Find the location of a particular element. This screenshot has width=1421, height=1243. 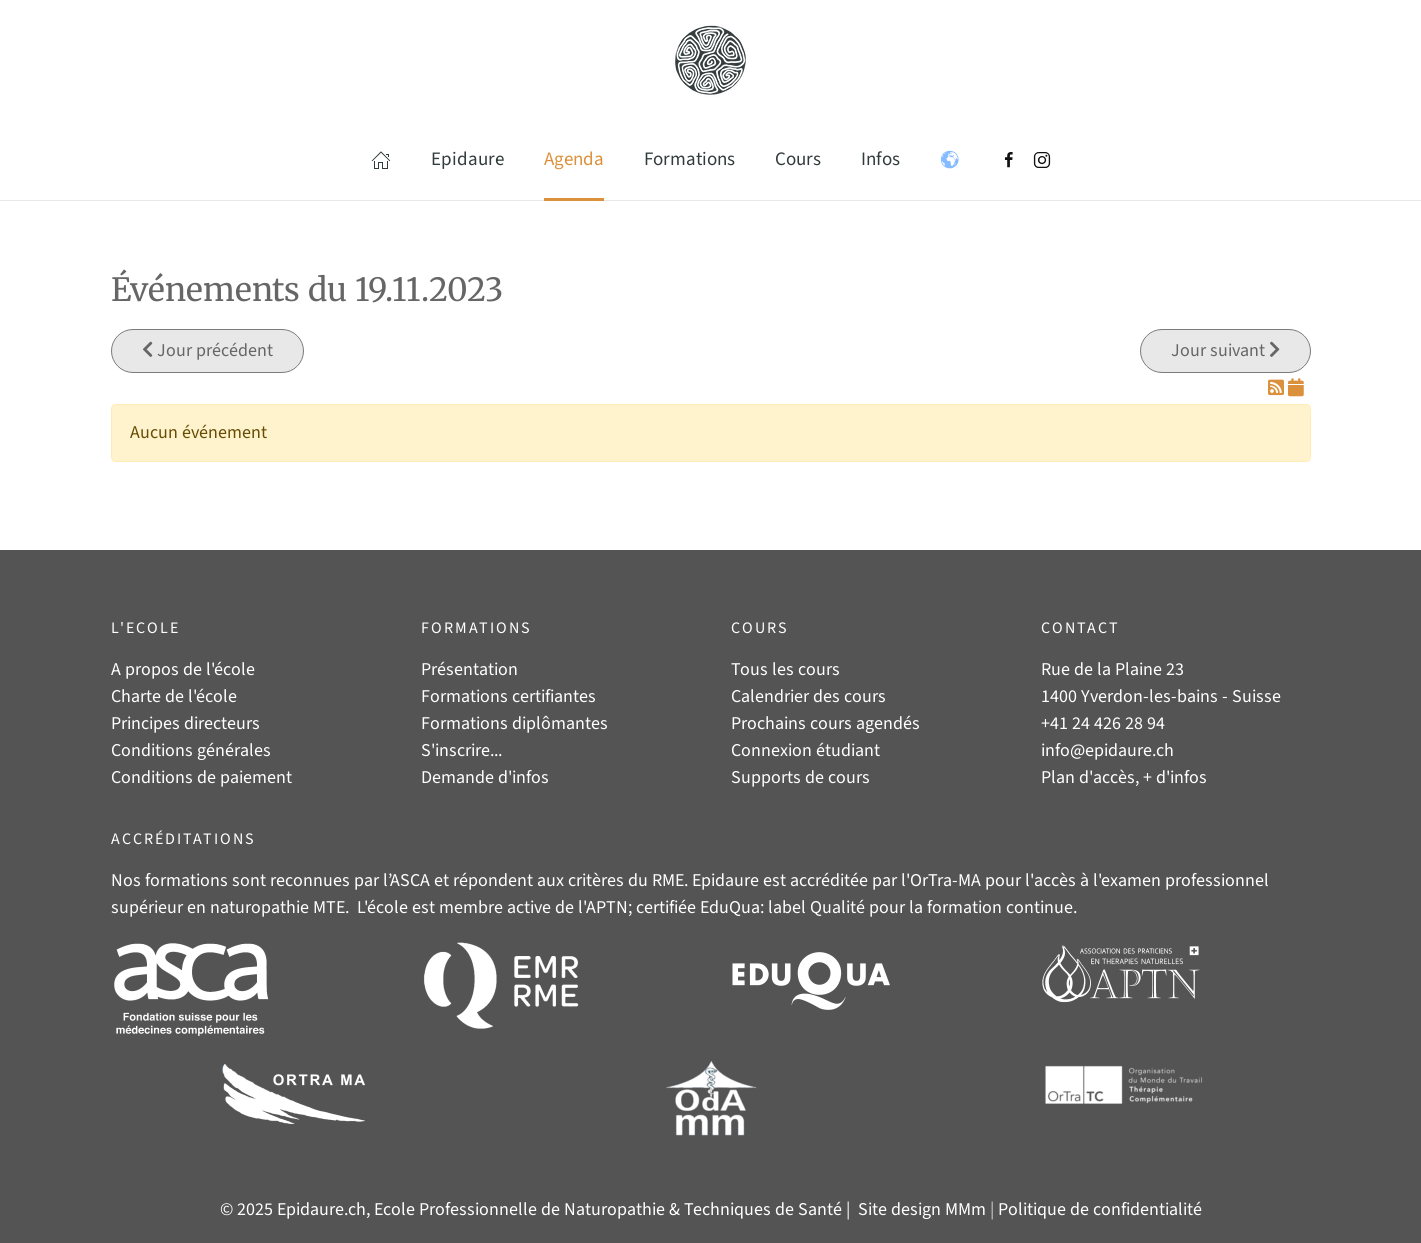

Connexion étudiant is located at coordinates (805, 750).